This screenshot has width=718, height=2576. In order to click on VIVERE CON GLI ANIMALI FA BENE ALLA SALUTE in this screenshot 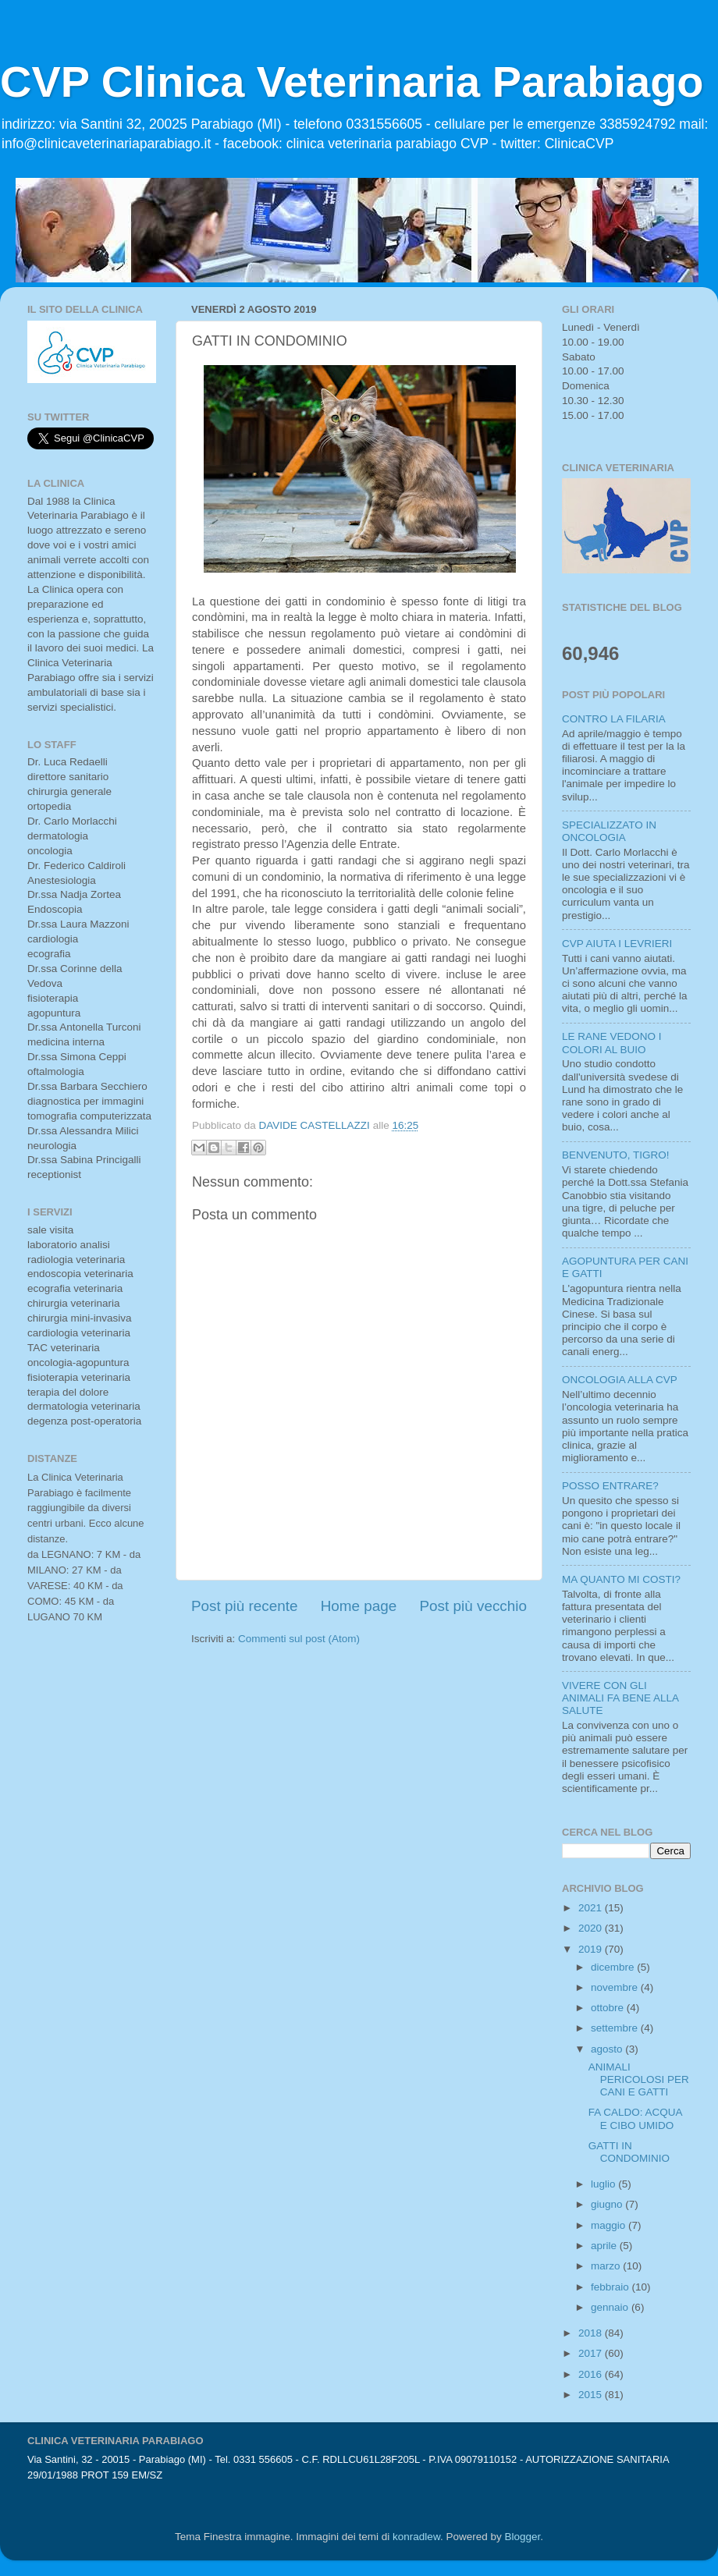, I will do `click(620, 1698)`.